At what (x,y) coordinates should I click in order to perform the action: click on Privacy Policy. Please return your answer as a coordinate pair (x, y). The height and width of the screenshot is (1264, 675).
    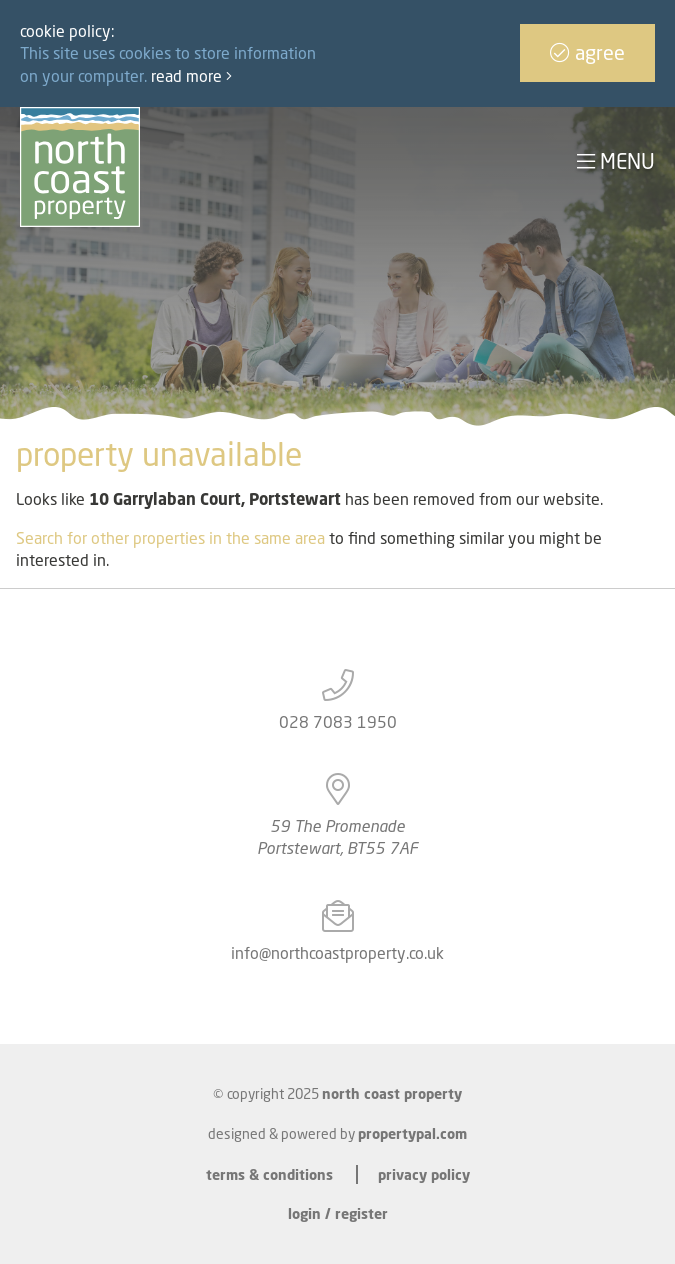
    Looking at the image, I should click on (424, 1174).